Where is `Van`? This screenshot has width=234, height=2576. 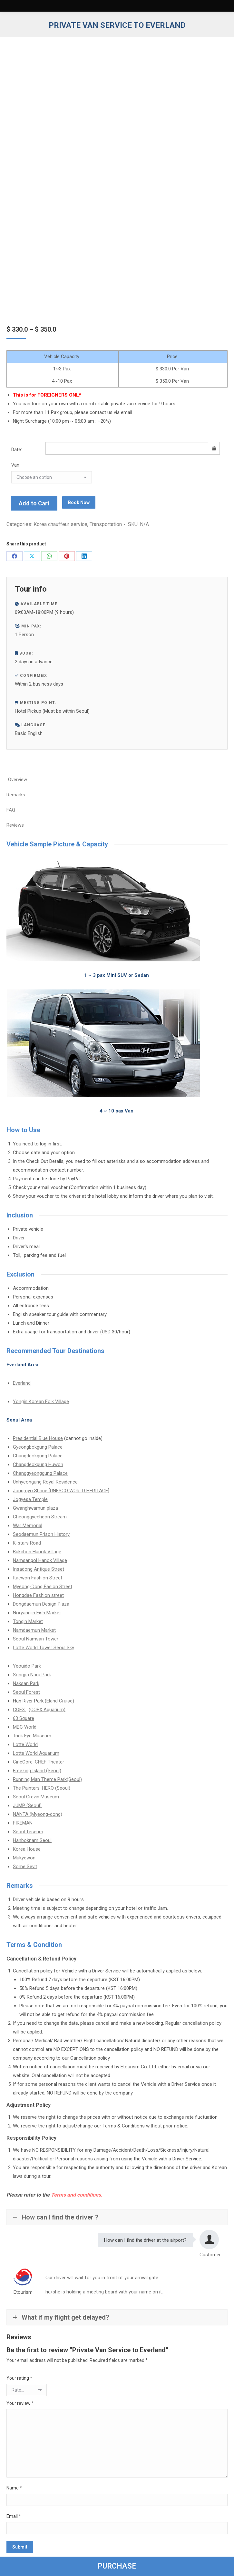 Van is located at coordinates (15, 465).